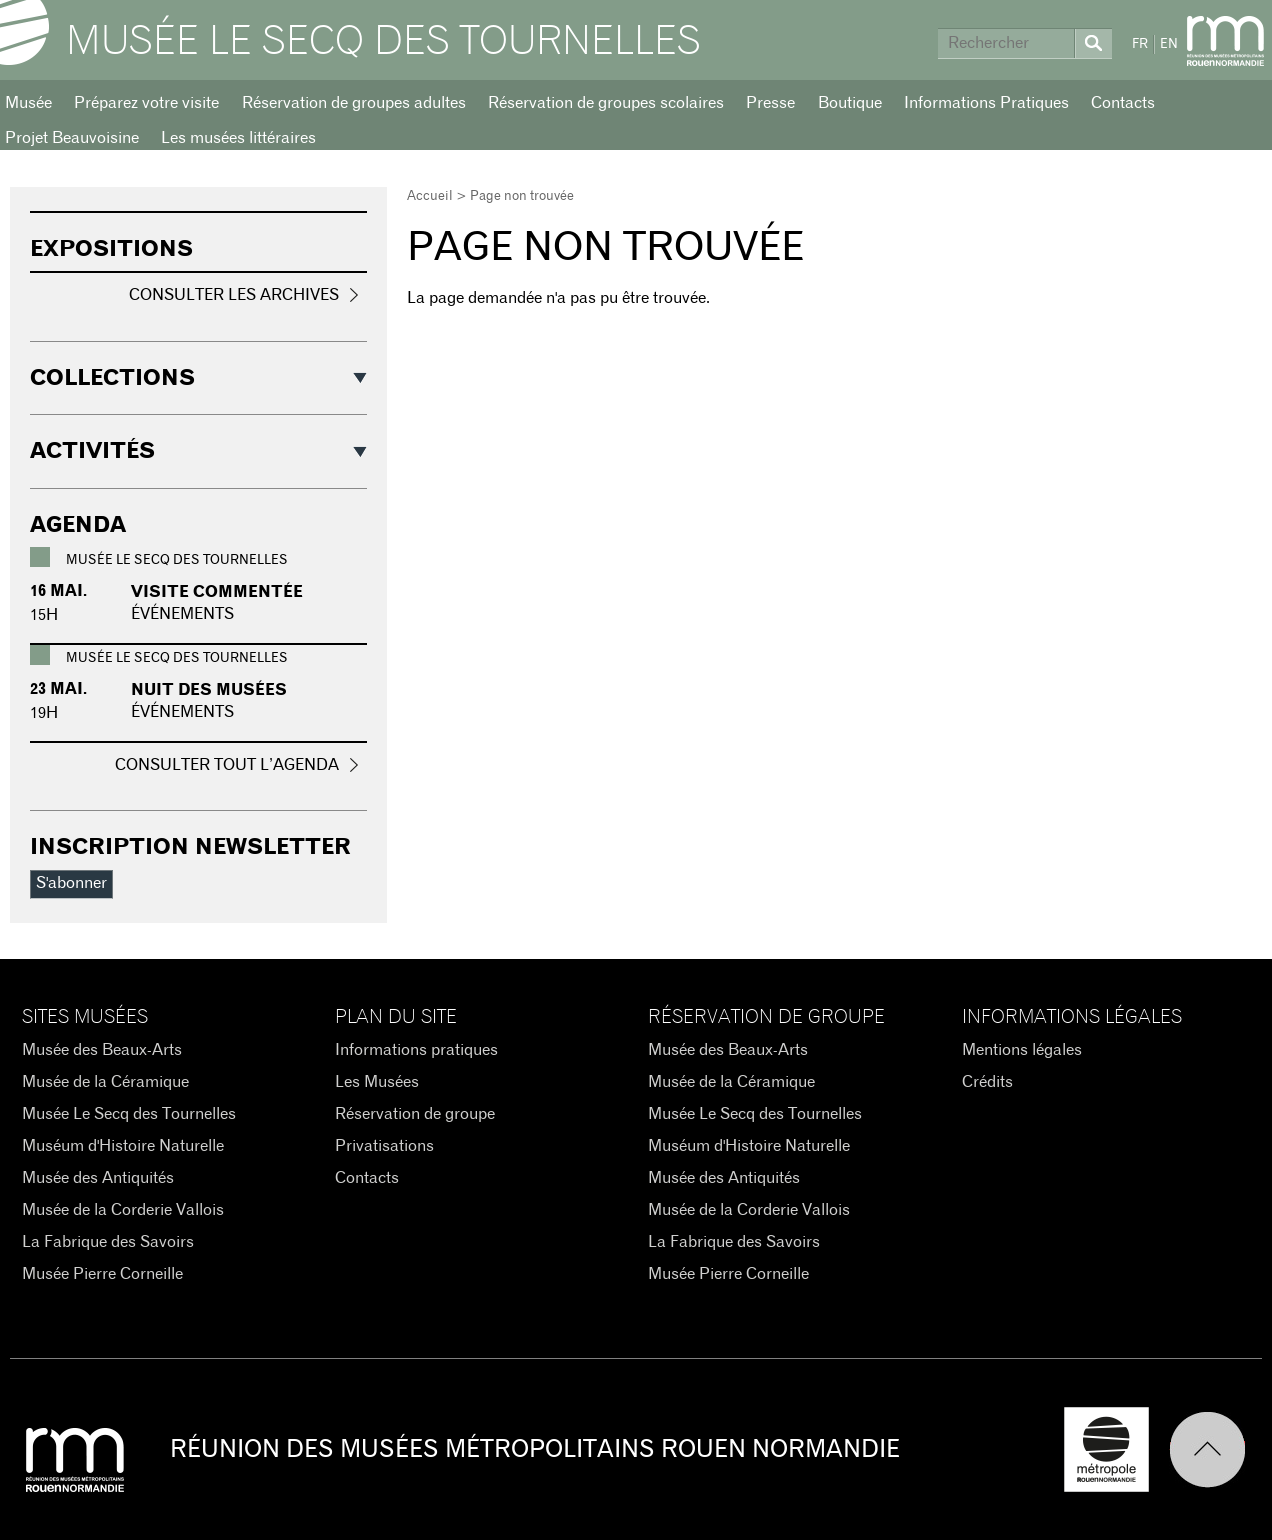  Describe the element at coordinates (383, 42) in the screenshot. I see `Musée Le Secq des Tournelles` at that location.